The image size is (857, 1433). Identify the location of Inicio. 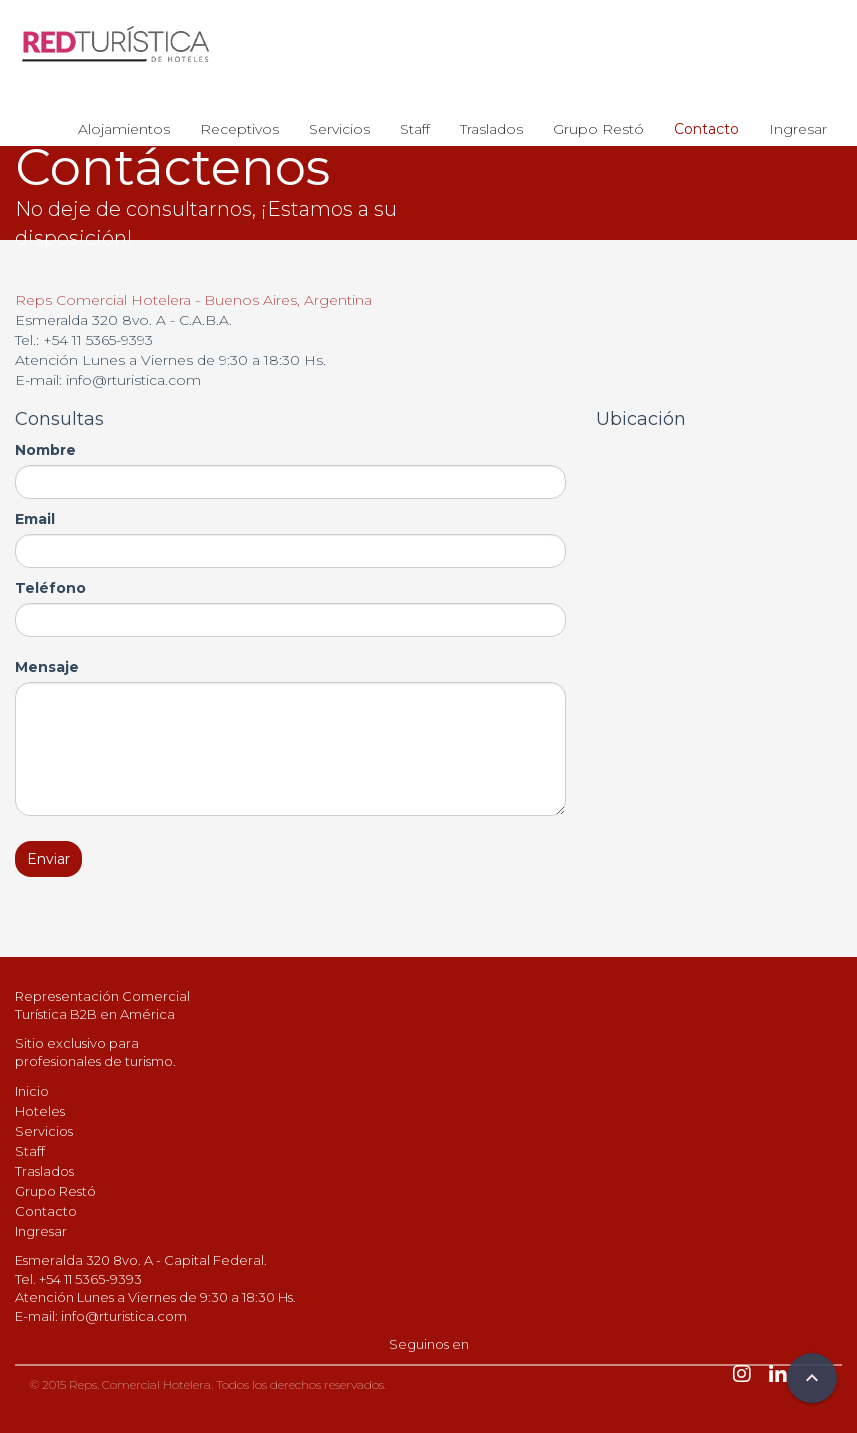
(32, 1091).